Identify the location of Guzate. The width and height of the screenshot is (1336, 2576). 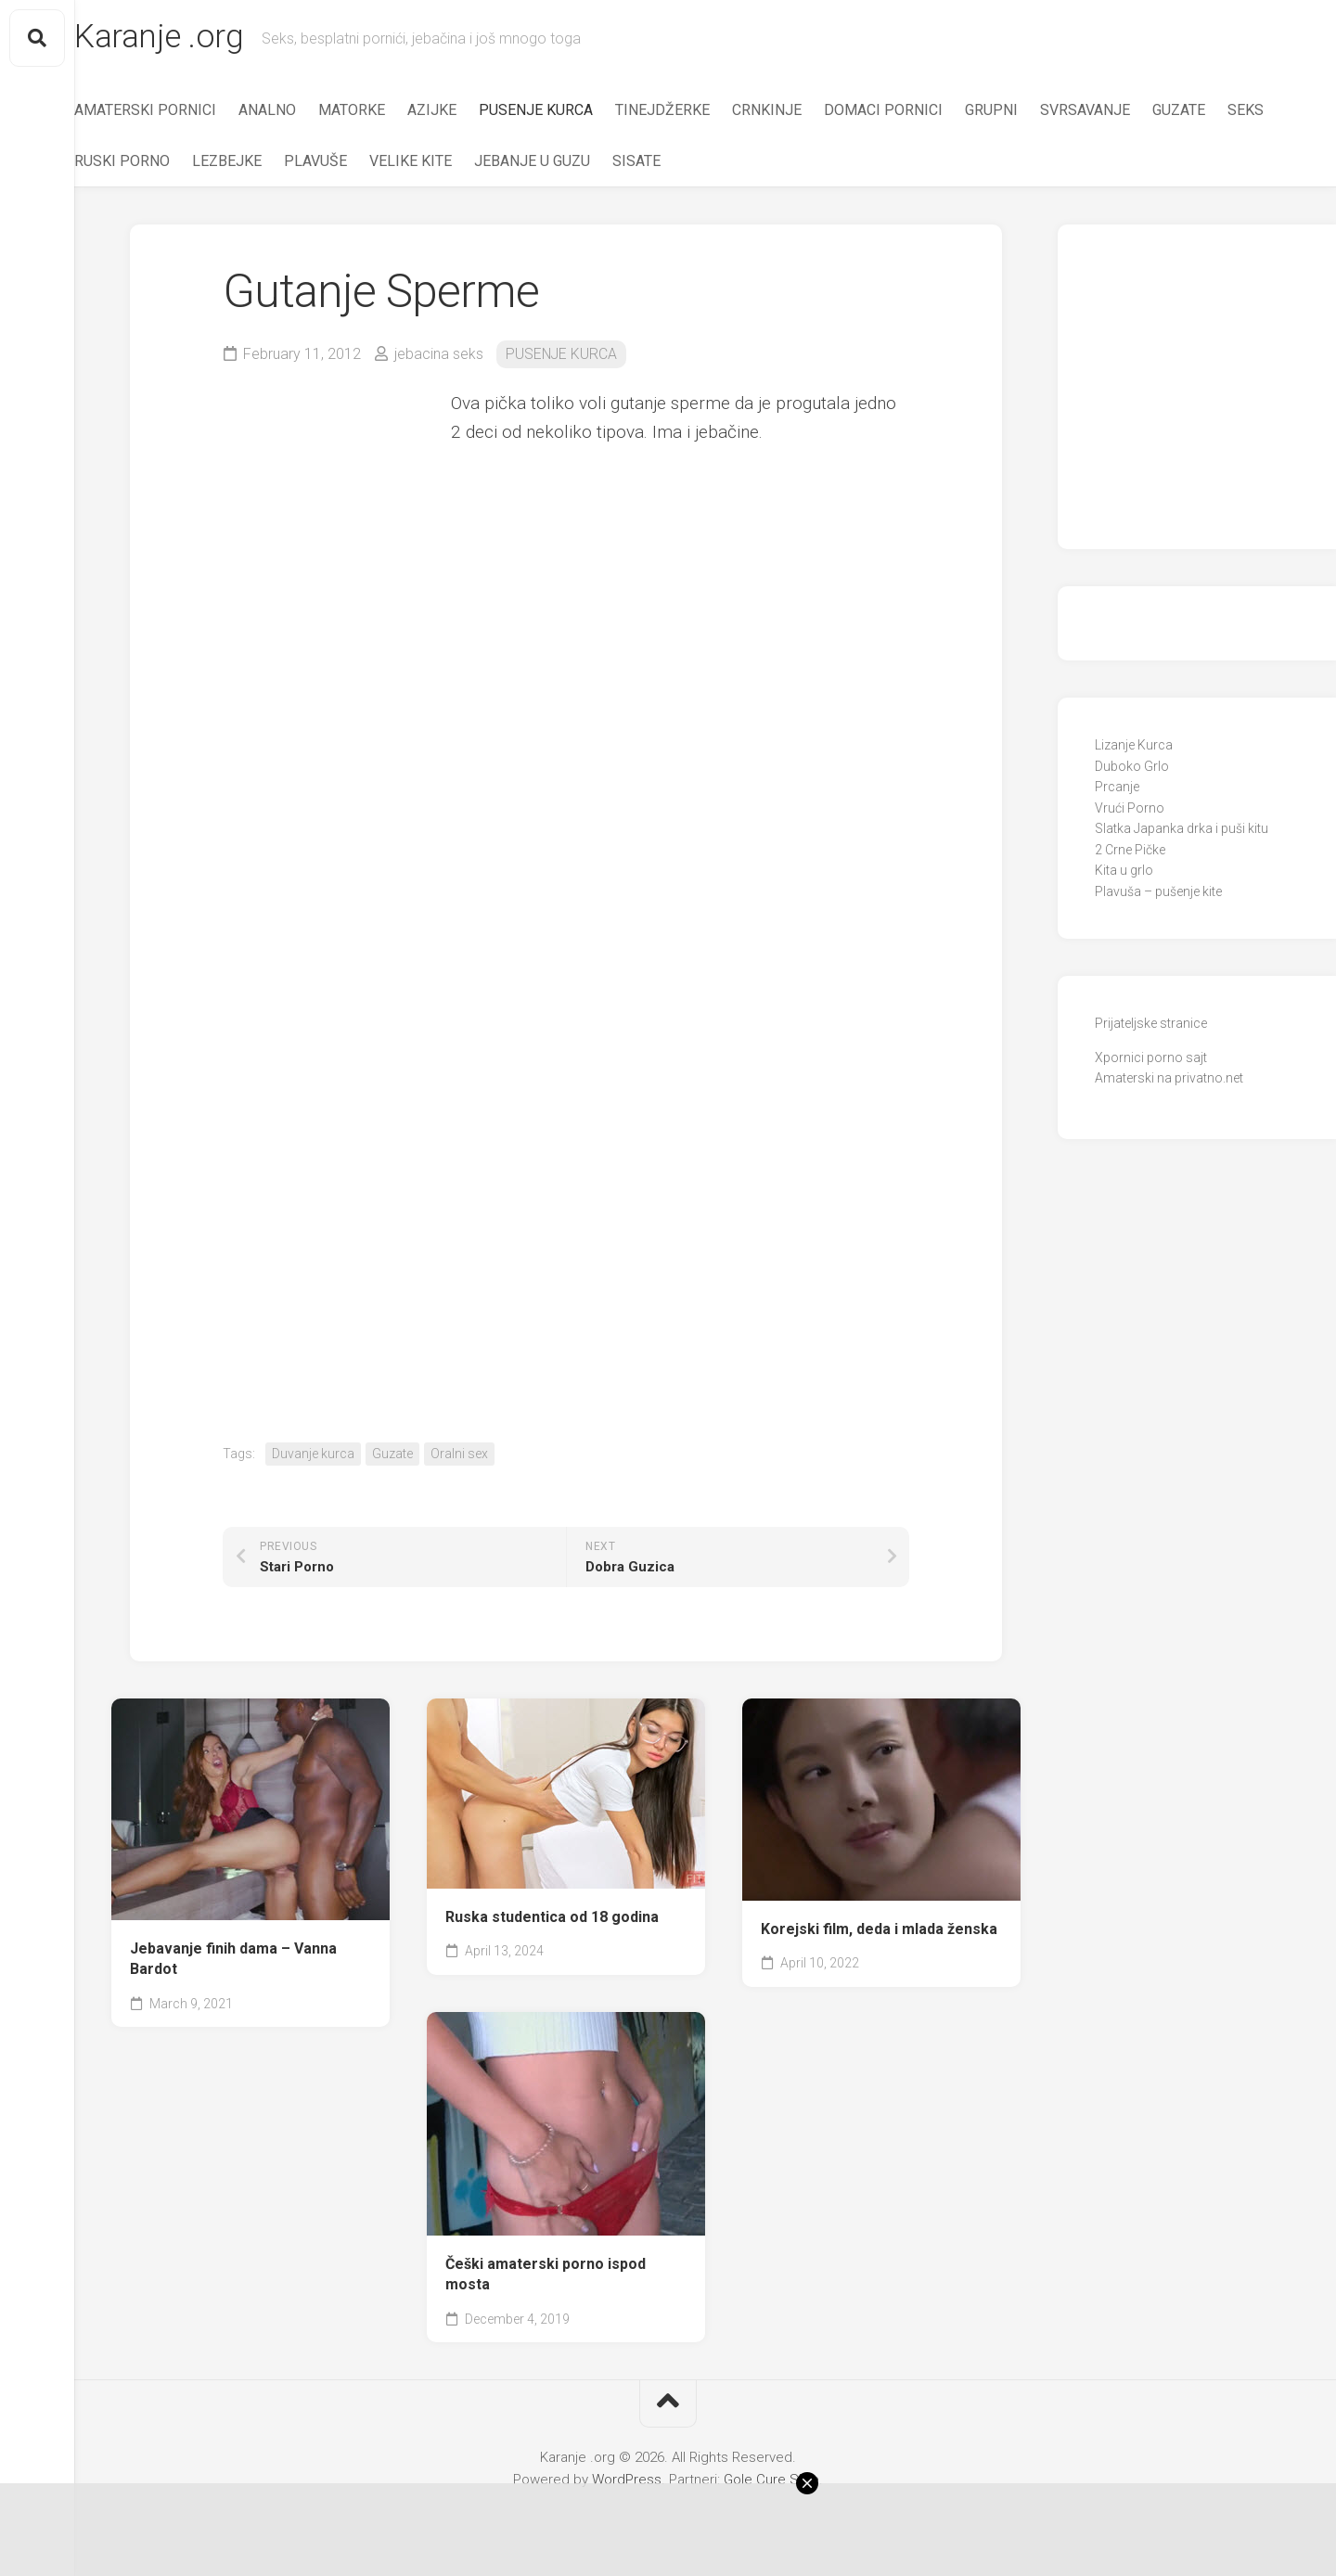
(392, 1455).